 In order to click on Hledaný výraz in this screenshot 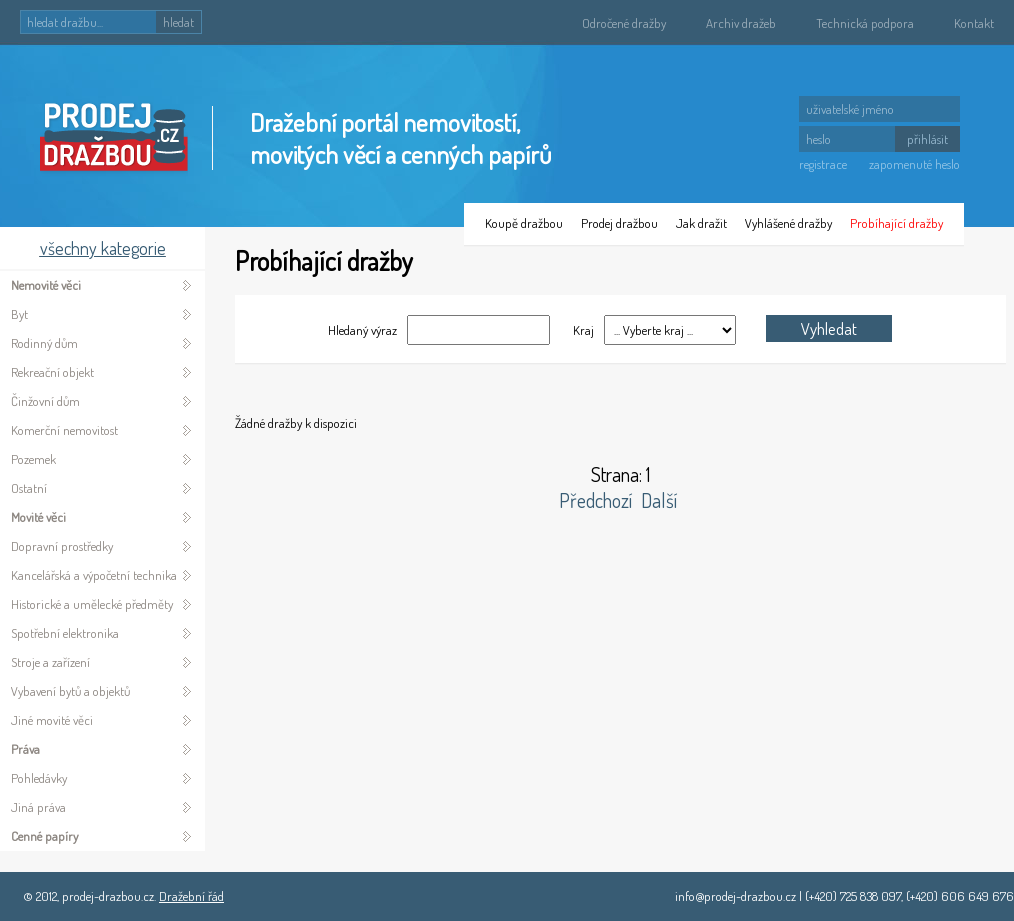, I will do `click(362, 330)`.